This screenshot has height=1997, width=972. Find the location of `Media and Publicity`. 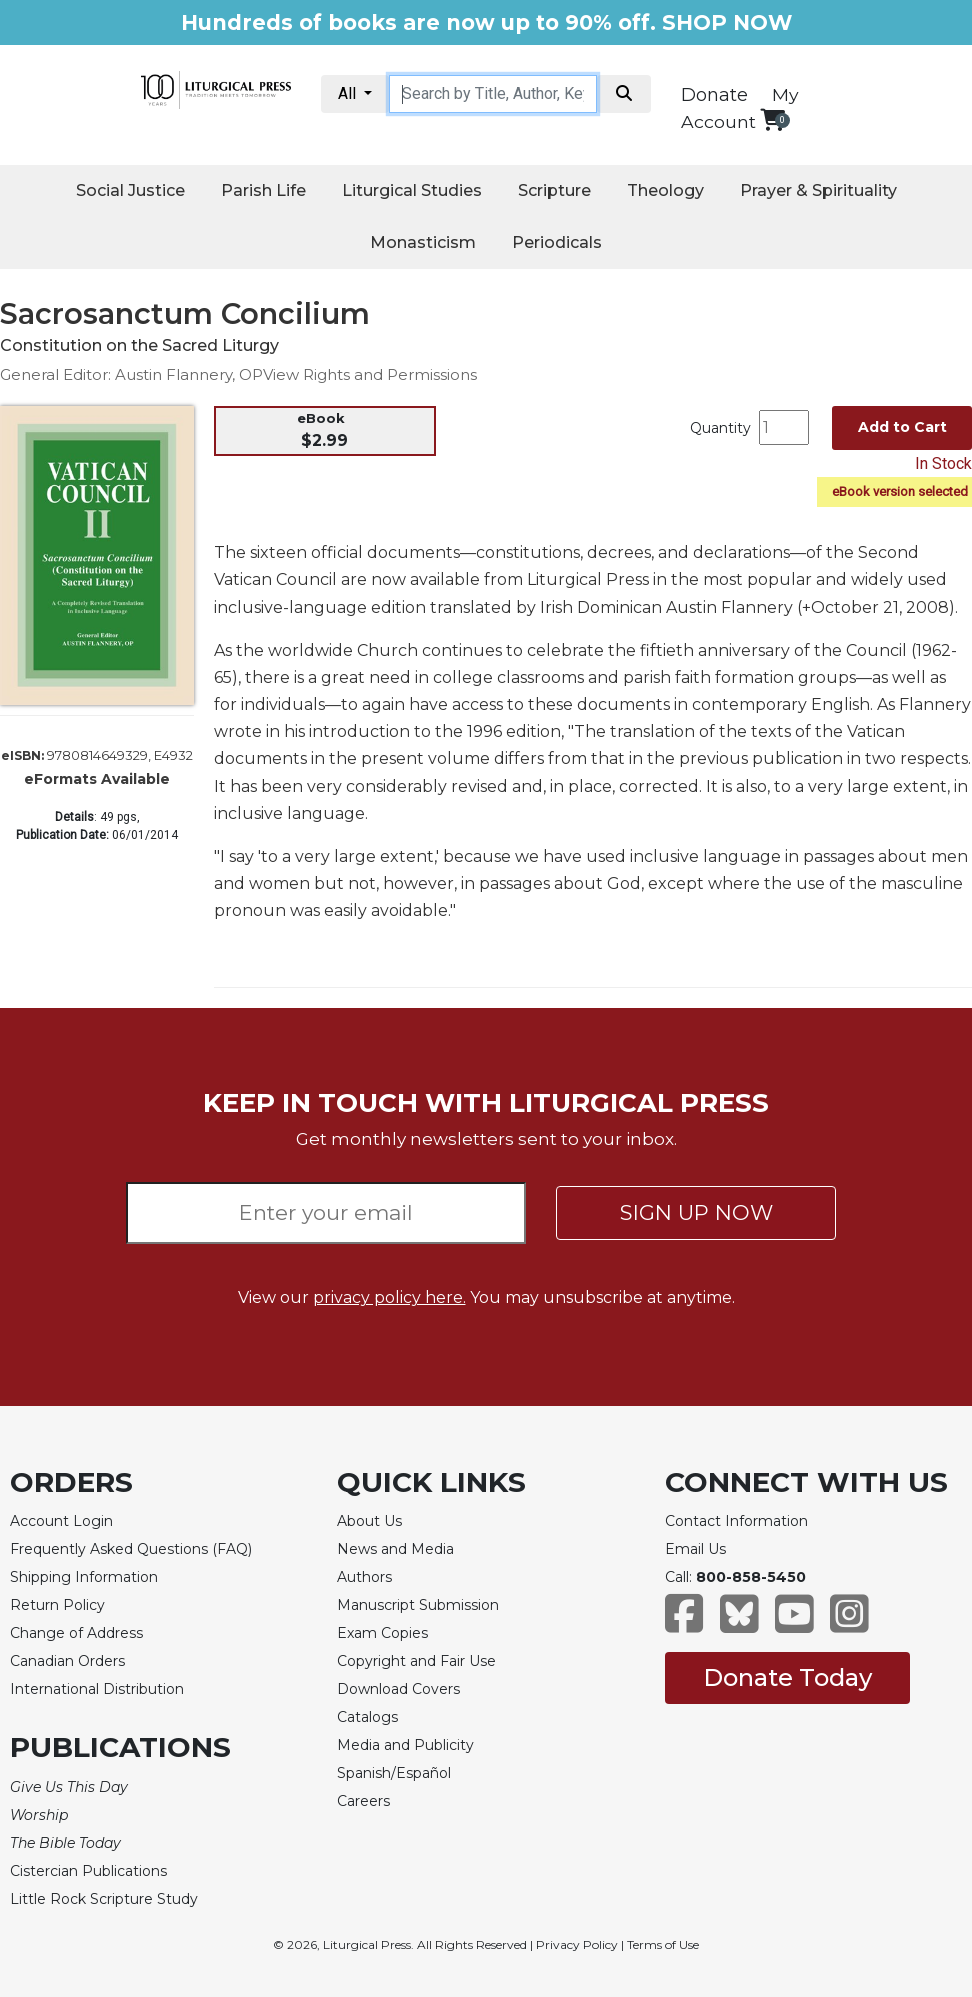

Media and Publicity is located at coordinates (405, 1745).